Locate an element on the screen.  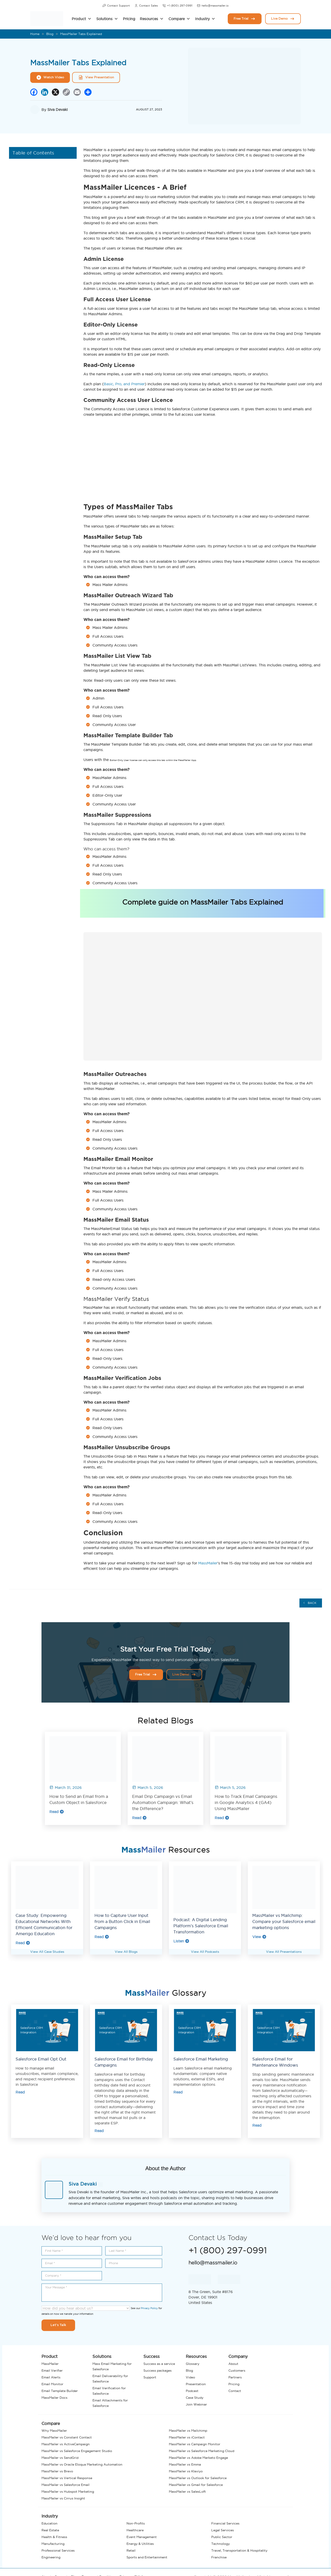
MassMailer vs iContact is located at coordinates (187, 2437).